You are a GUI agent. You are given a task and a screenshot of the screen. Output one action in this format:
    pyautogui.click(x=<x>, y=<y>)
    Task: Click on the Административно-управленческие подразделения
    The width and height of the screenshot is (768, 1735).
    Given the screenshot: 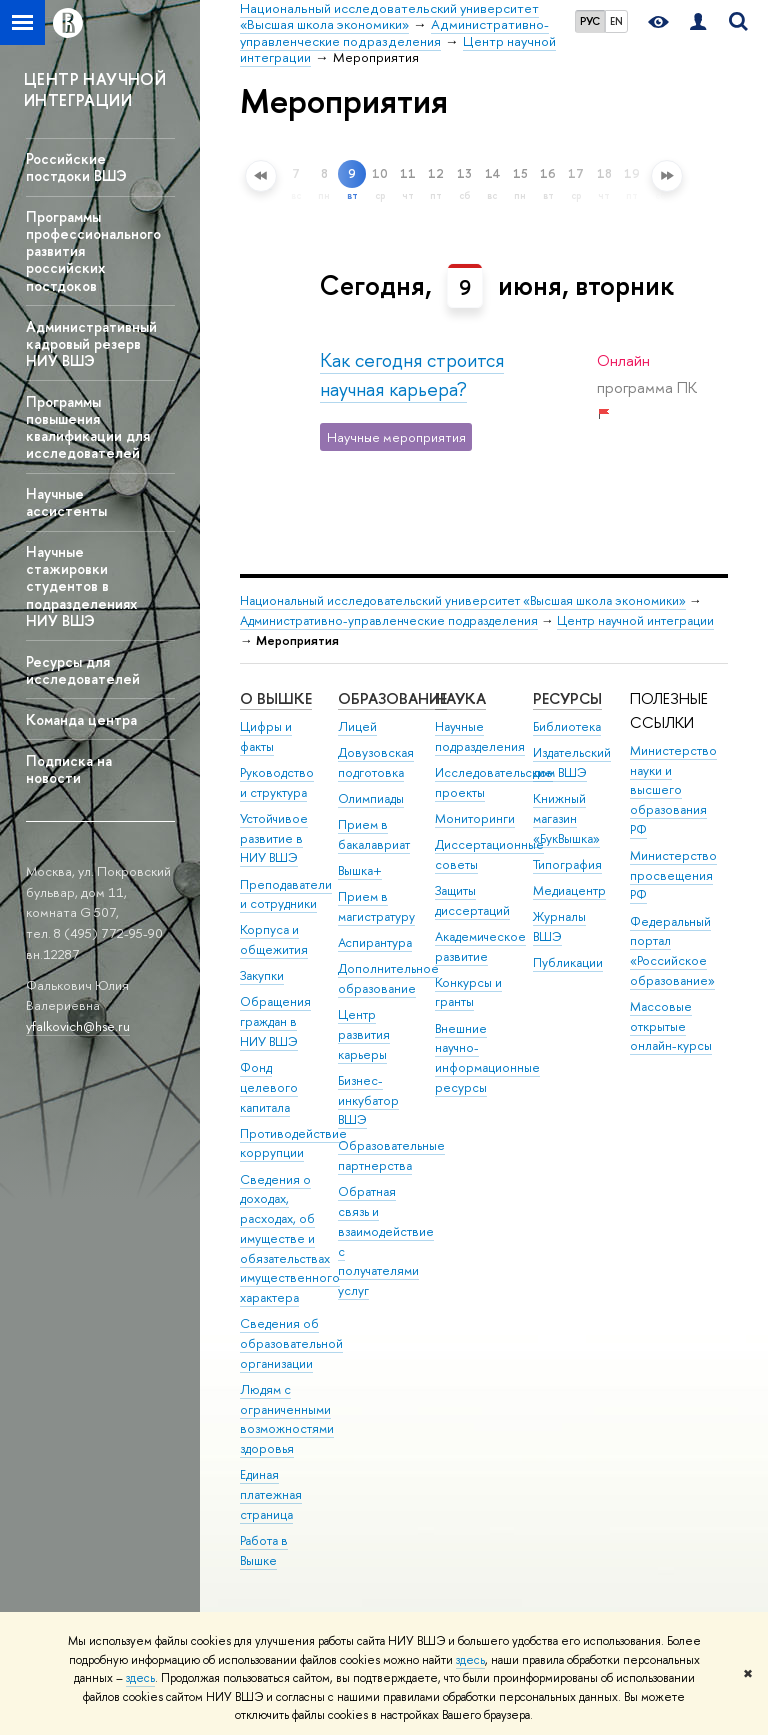 What is the action you would take?
    pyautogui.click(x=389, y=620)
    